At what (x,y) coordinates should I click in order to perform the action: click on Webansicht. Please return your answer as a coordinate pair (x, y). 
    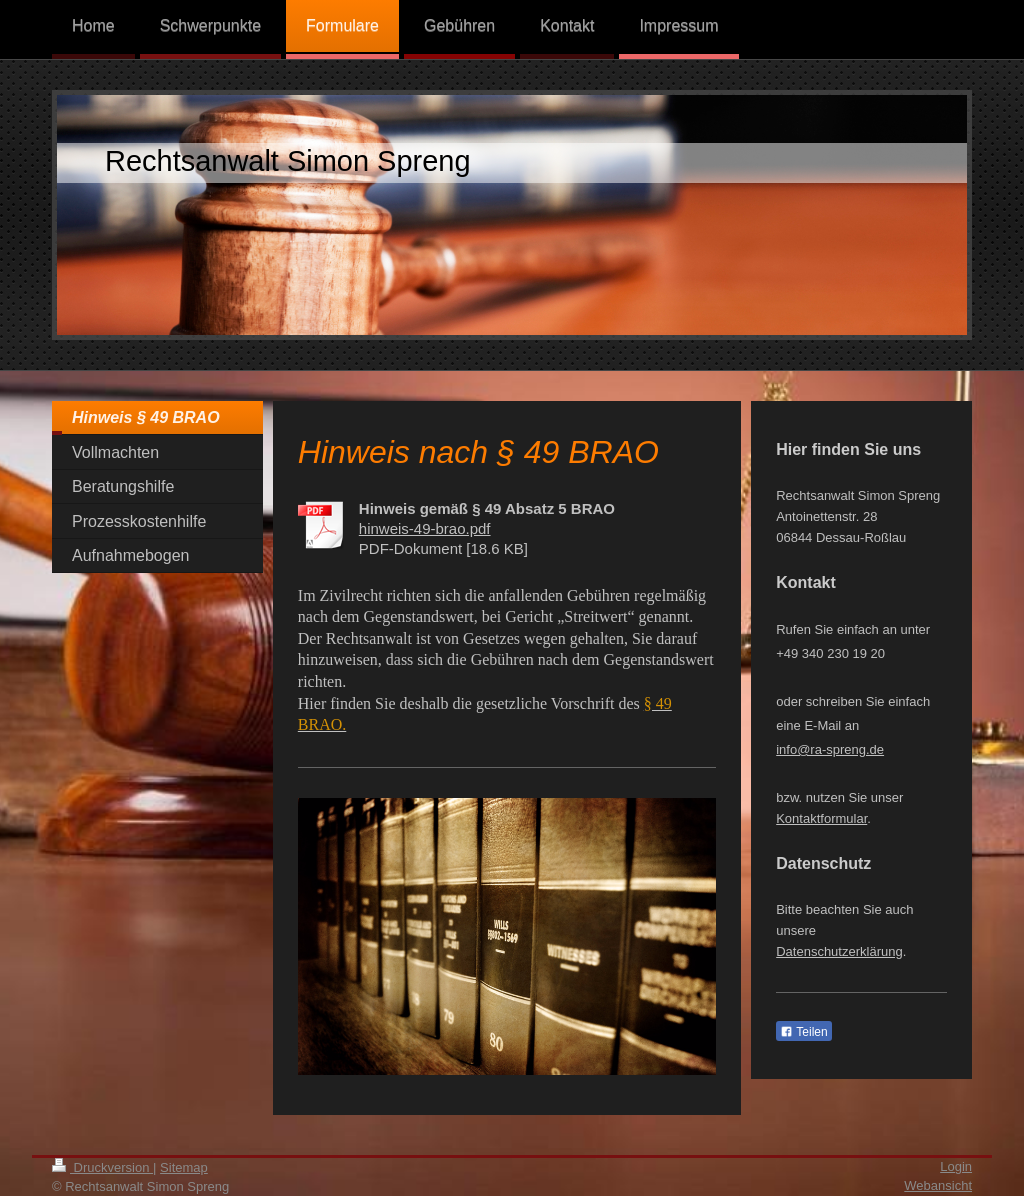
    Looking at the image, I should click on (938, 1185).